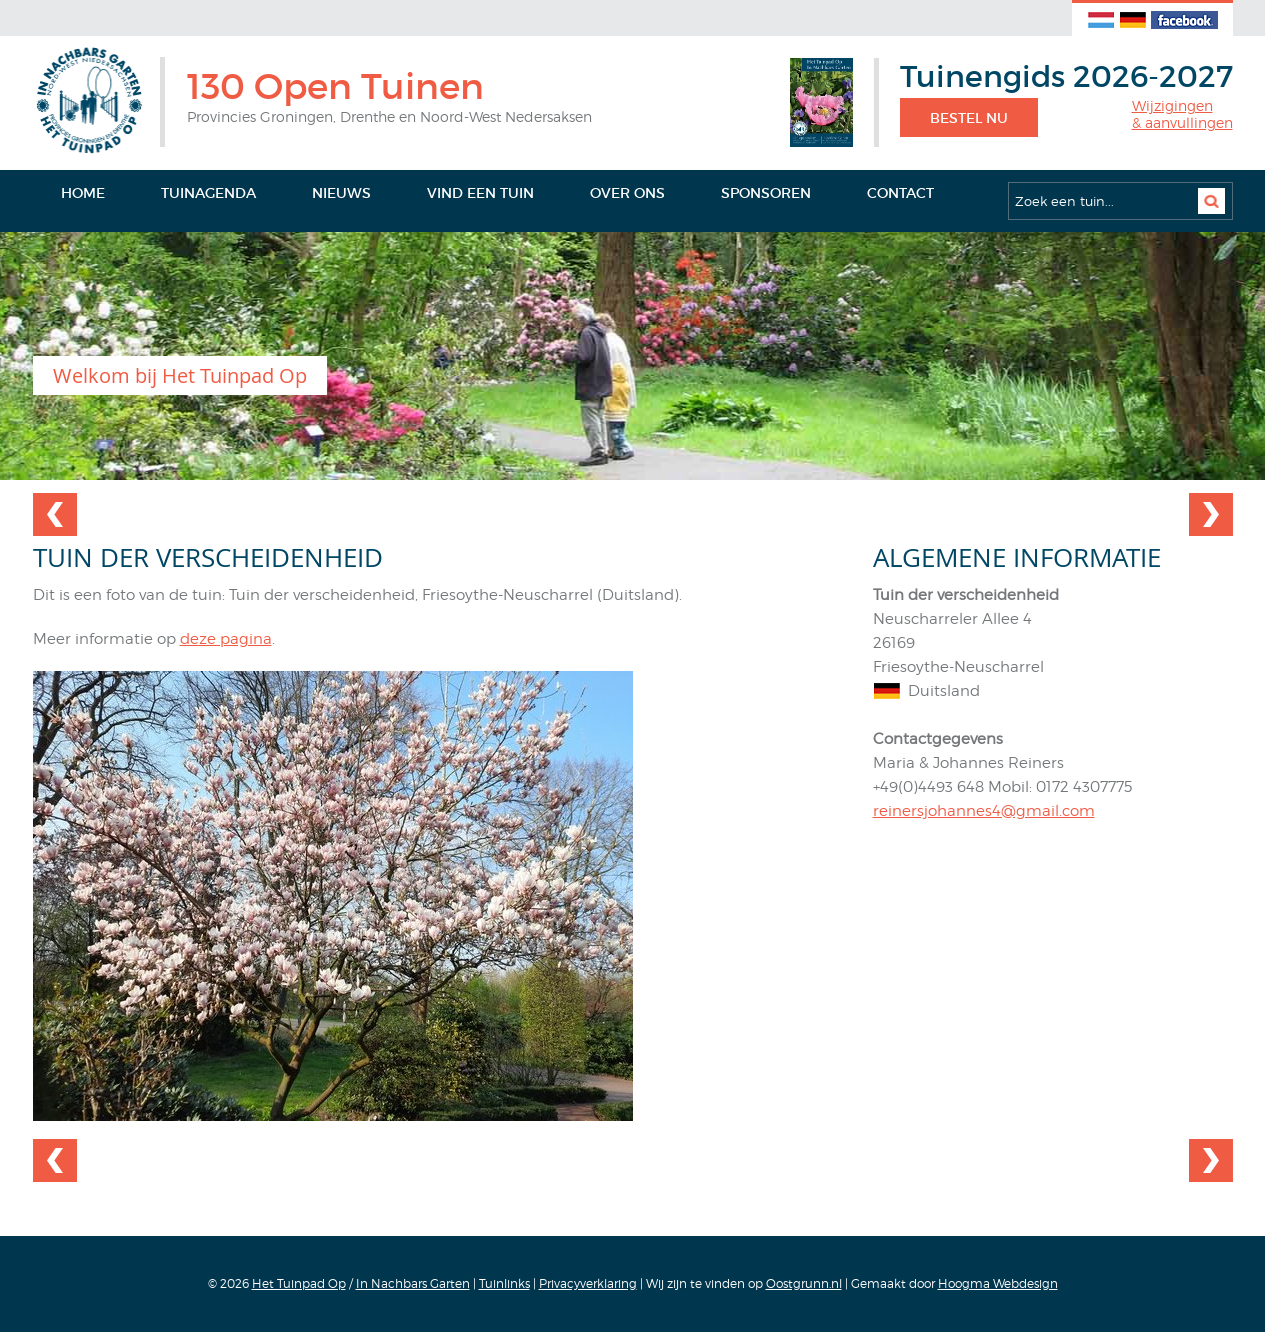 The width and height of the screenshot is (1265, 1332). Describe the element at coordinates (299, 1283) in the screenshot. I see `Het Tuinpad Op` at that location.